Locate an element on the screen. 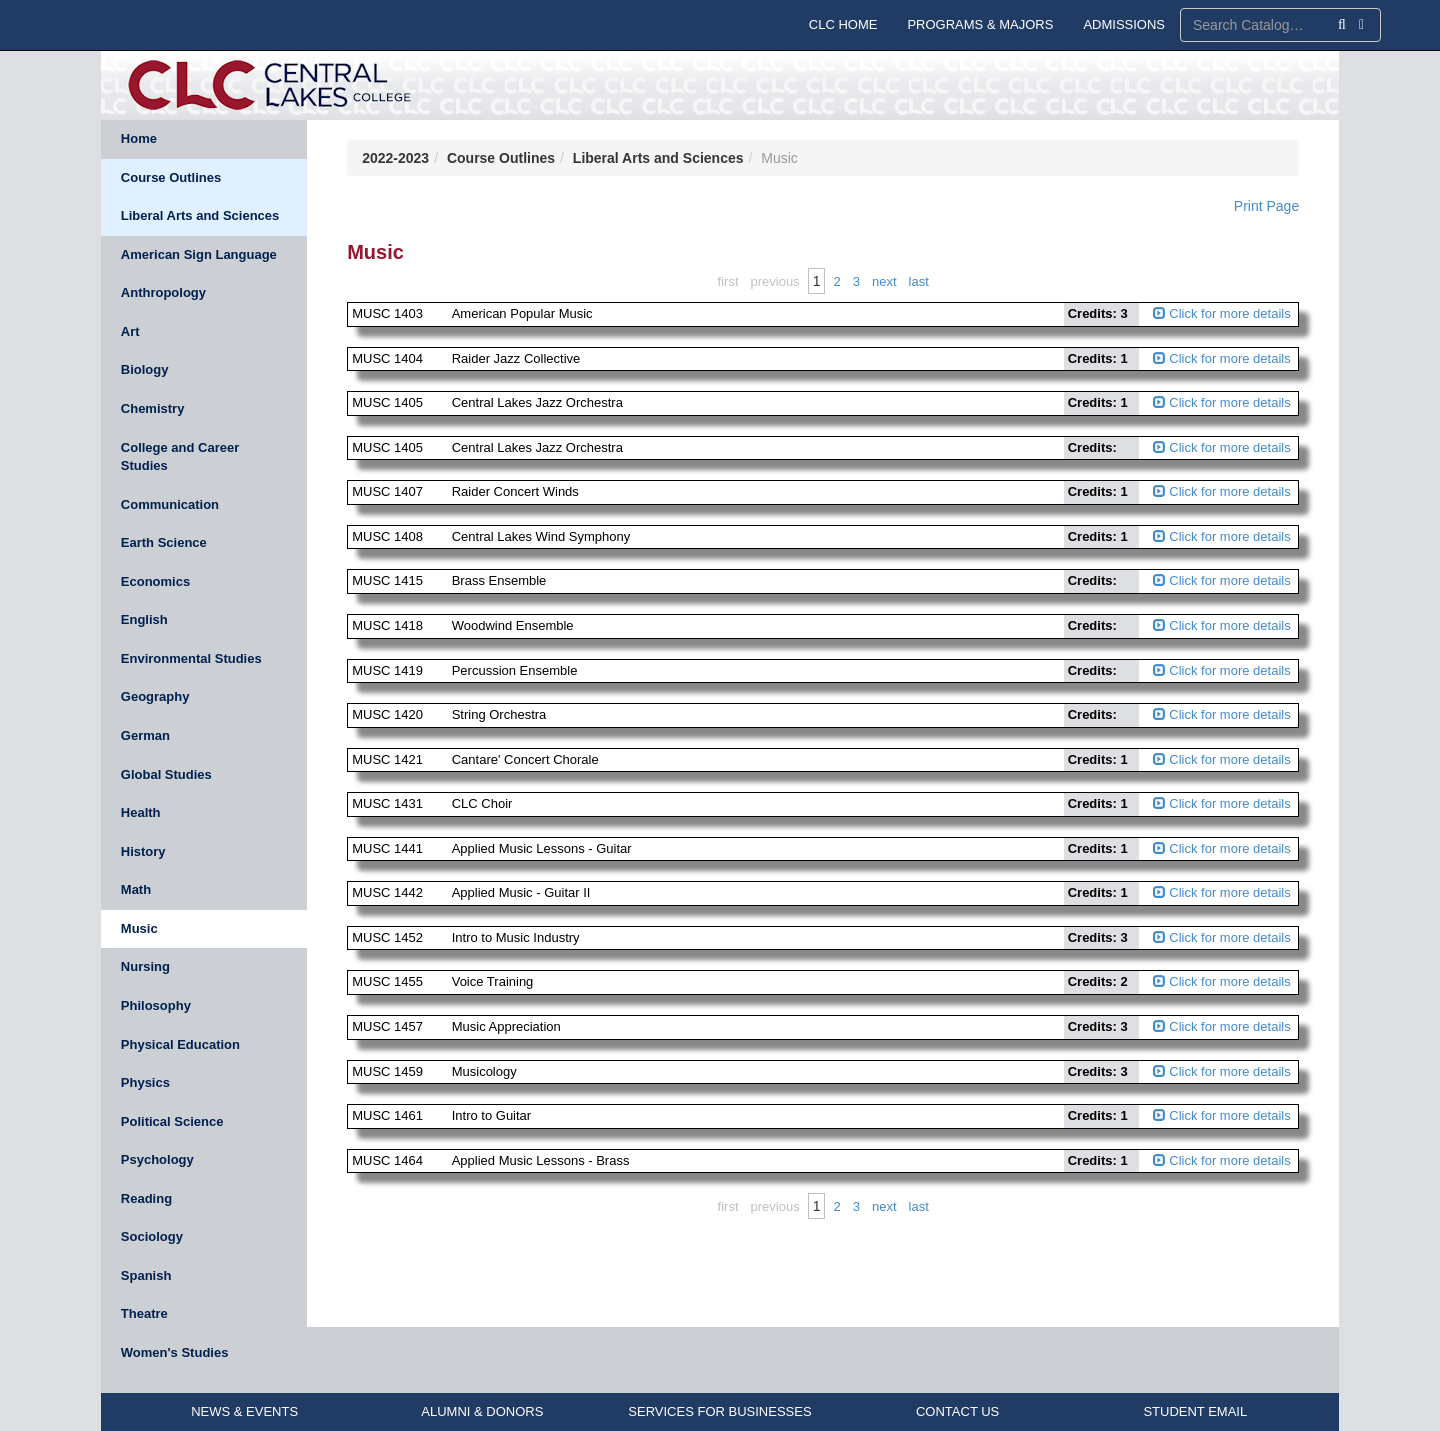  Spanish is located at coordinates (146, 1275).